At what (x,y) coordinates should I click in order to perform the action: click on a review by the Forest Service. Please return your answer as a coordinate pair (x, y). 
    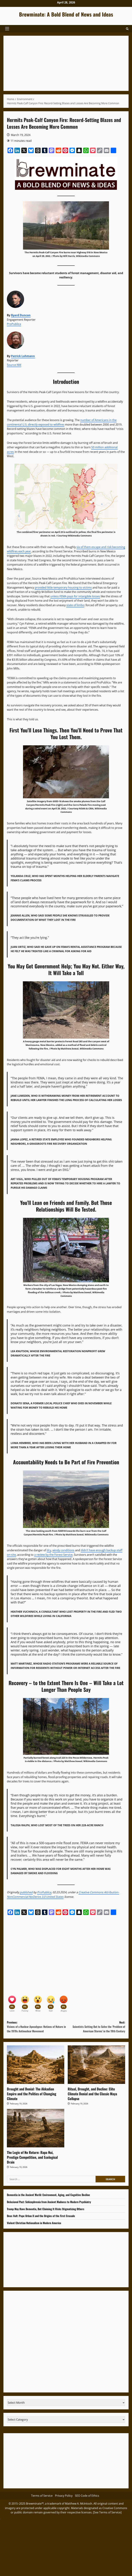
    Looking at the image, I should click on (53, 1555).